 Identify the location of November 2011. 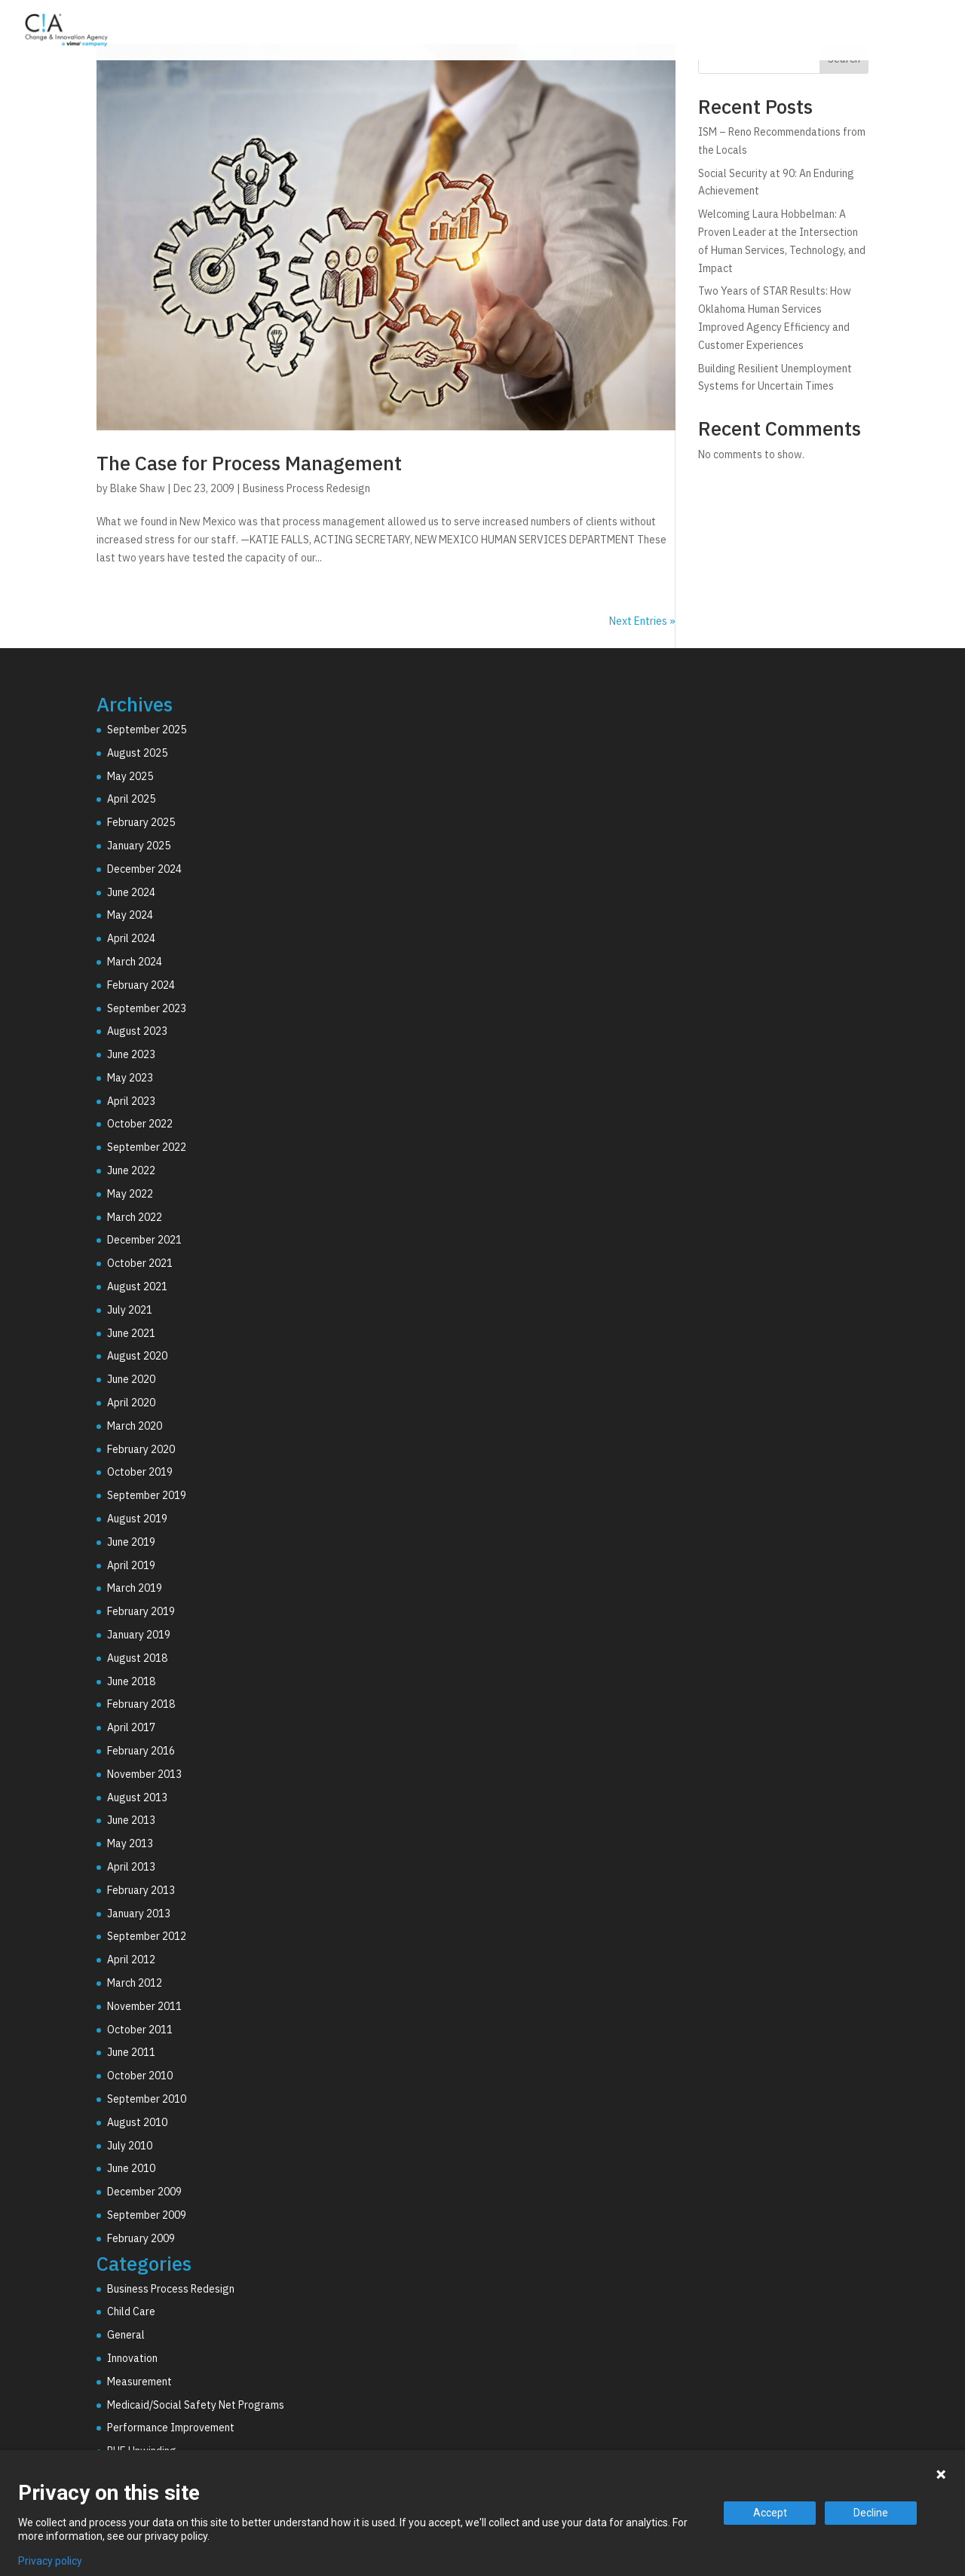
(144, 2006).